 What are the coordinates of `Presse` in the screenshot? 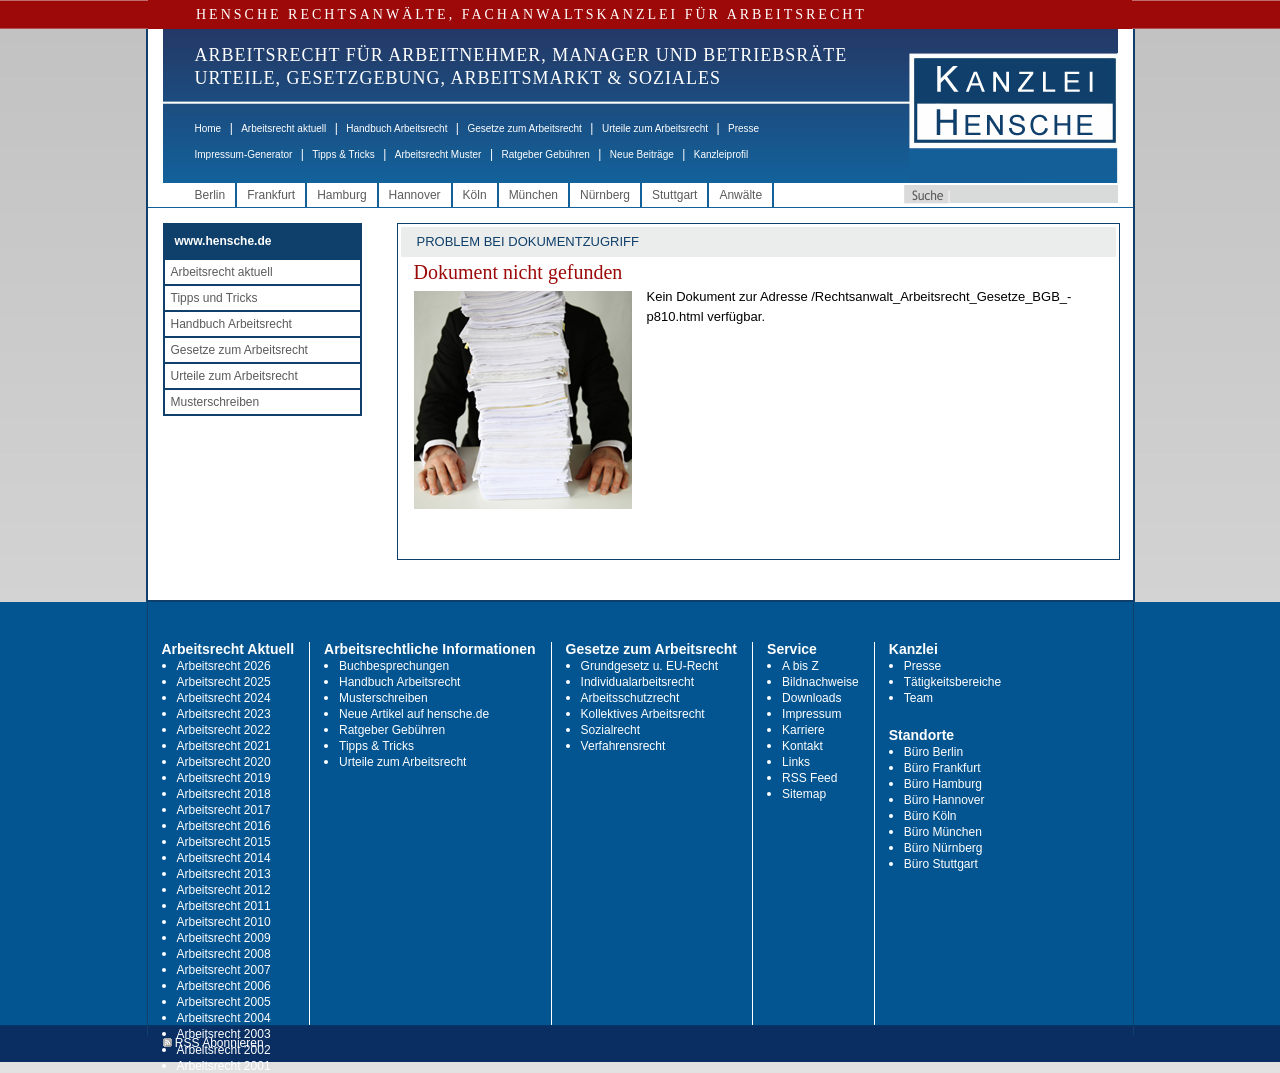 It's located at (743, 128).